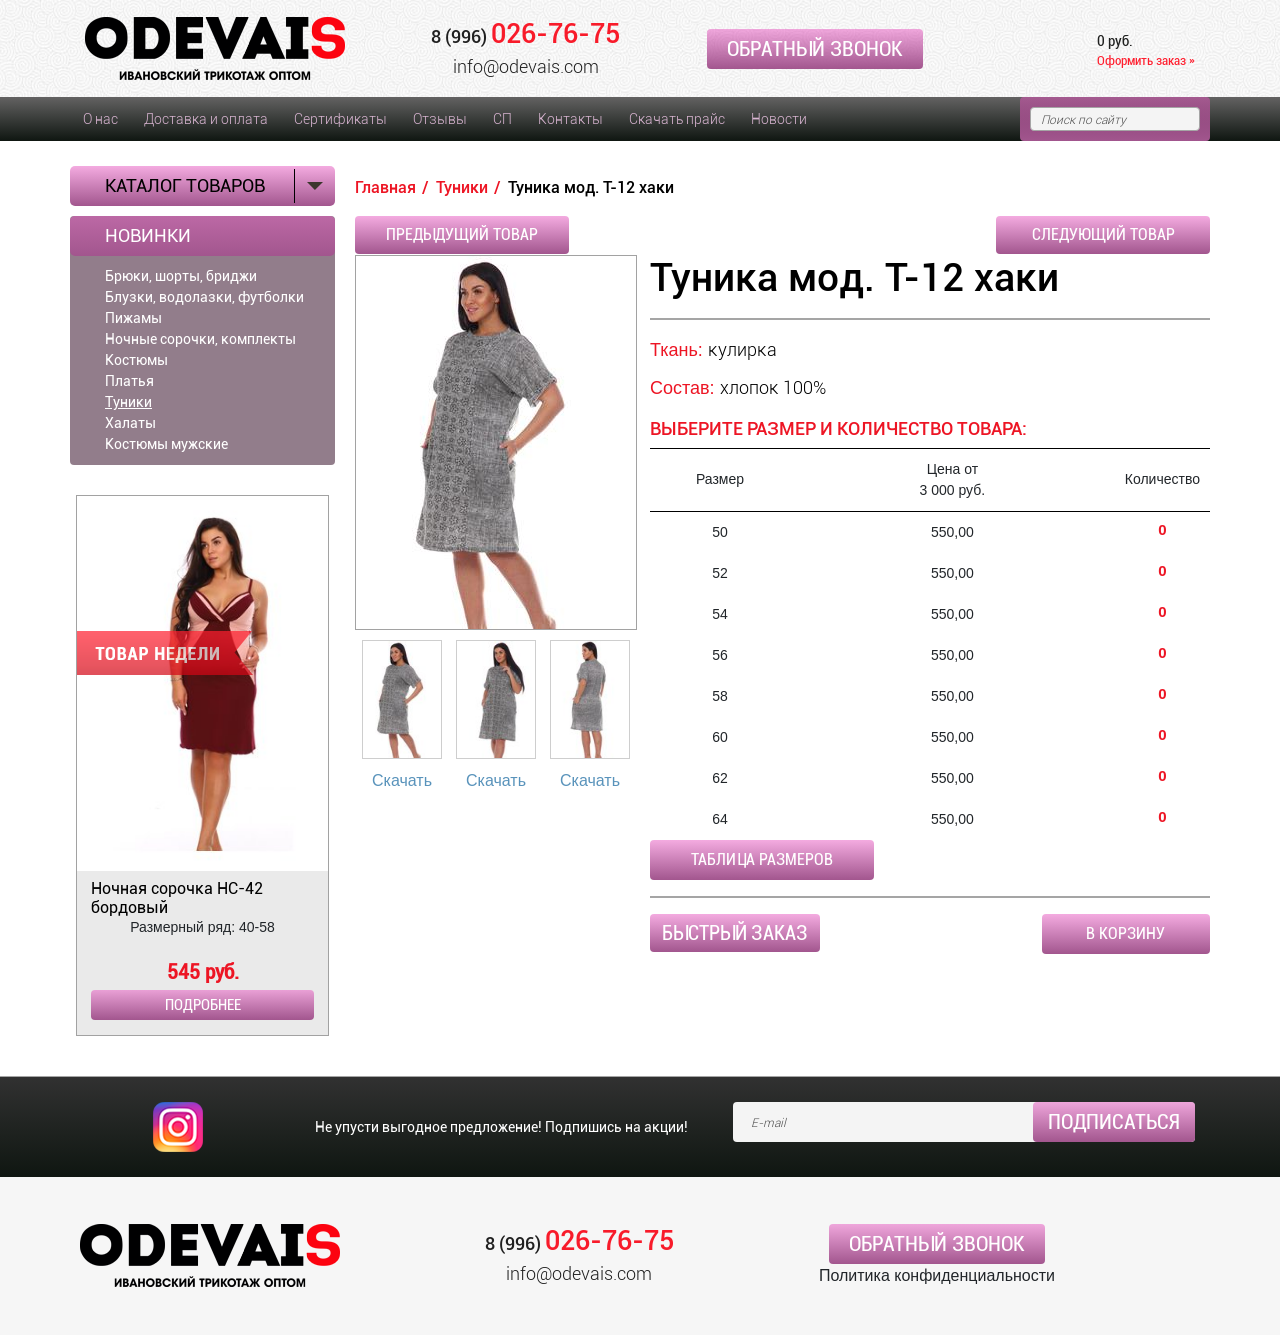 The height and width of the screenshot is (1335, 1280). What do you see at coordinates (402, 780) in the screenshot?
I see `Скачать` at bounding box center [402, 780].